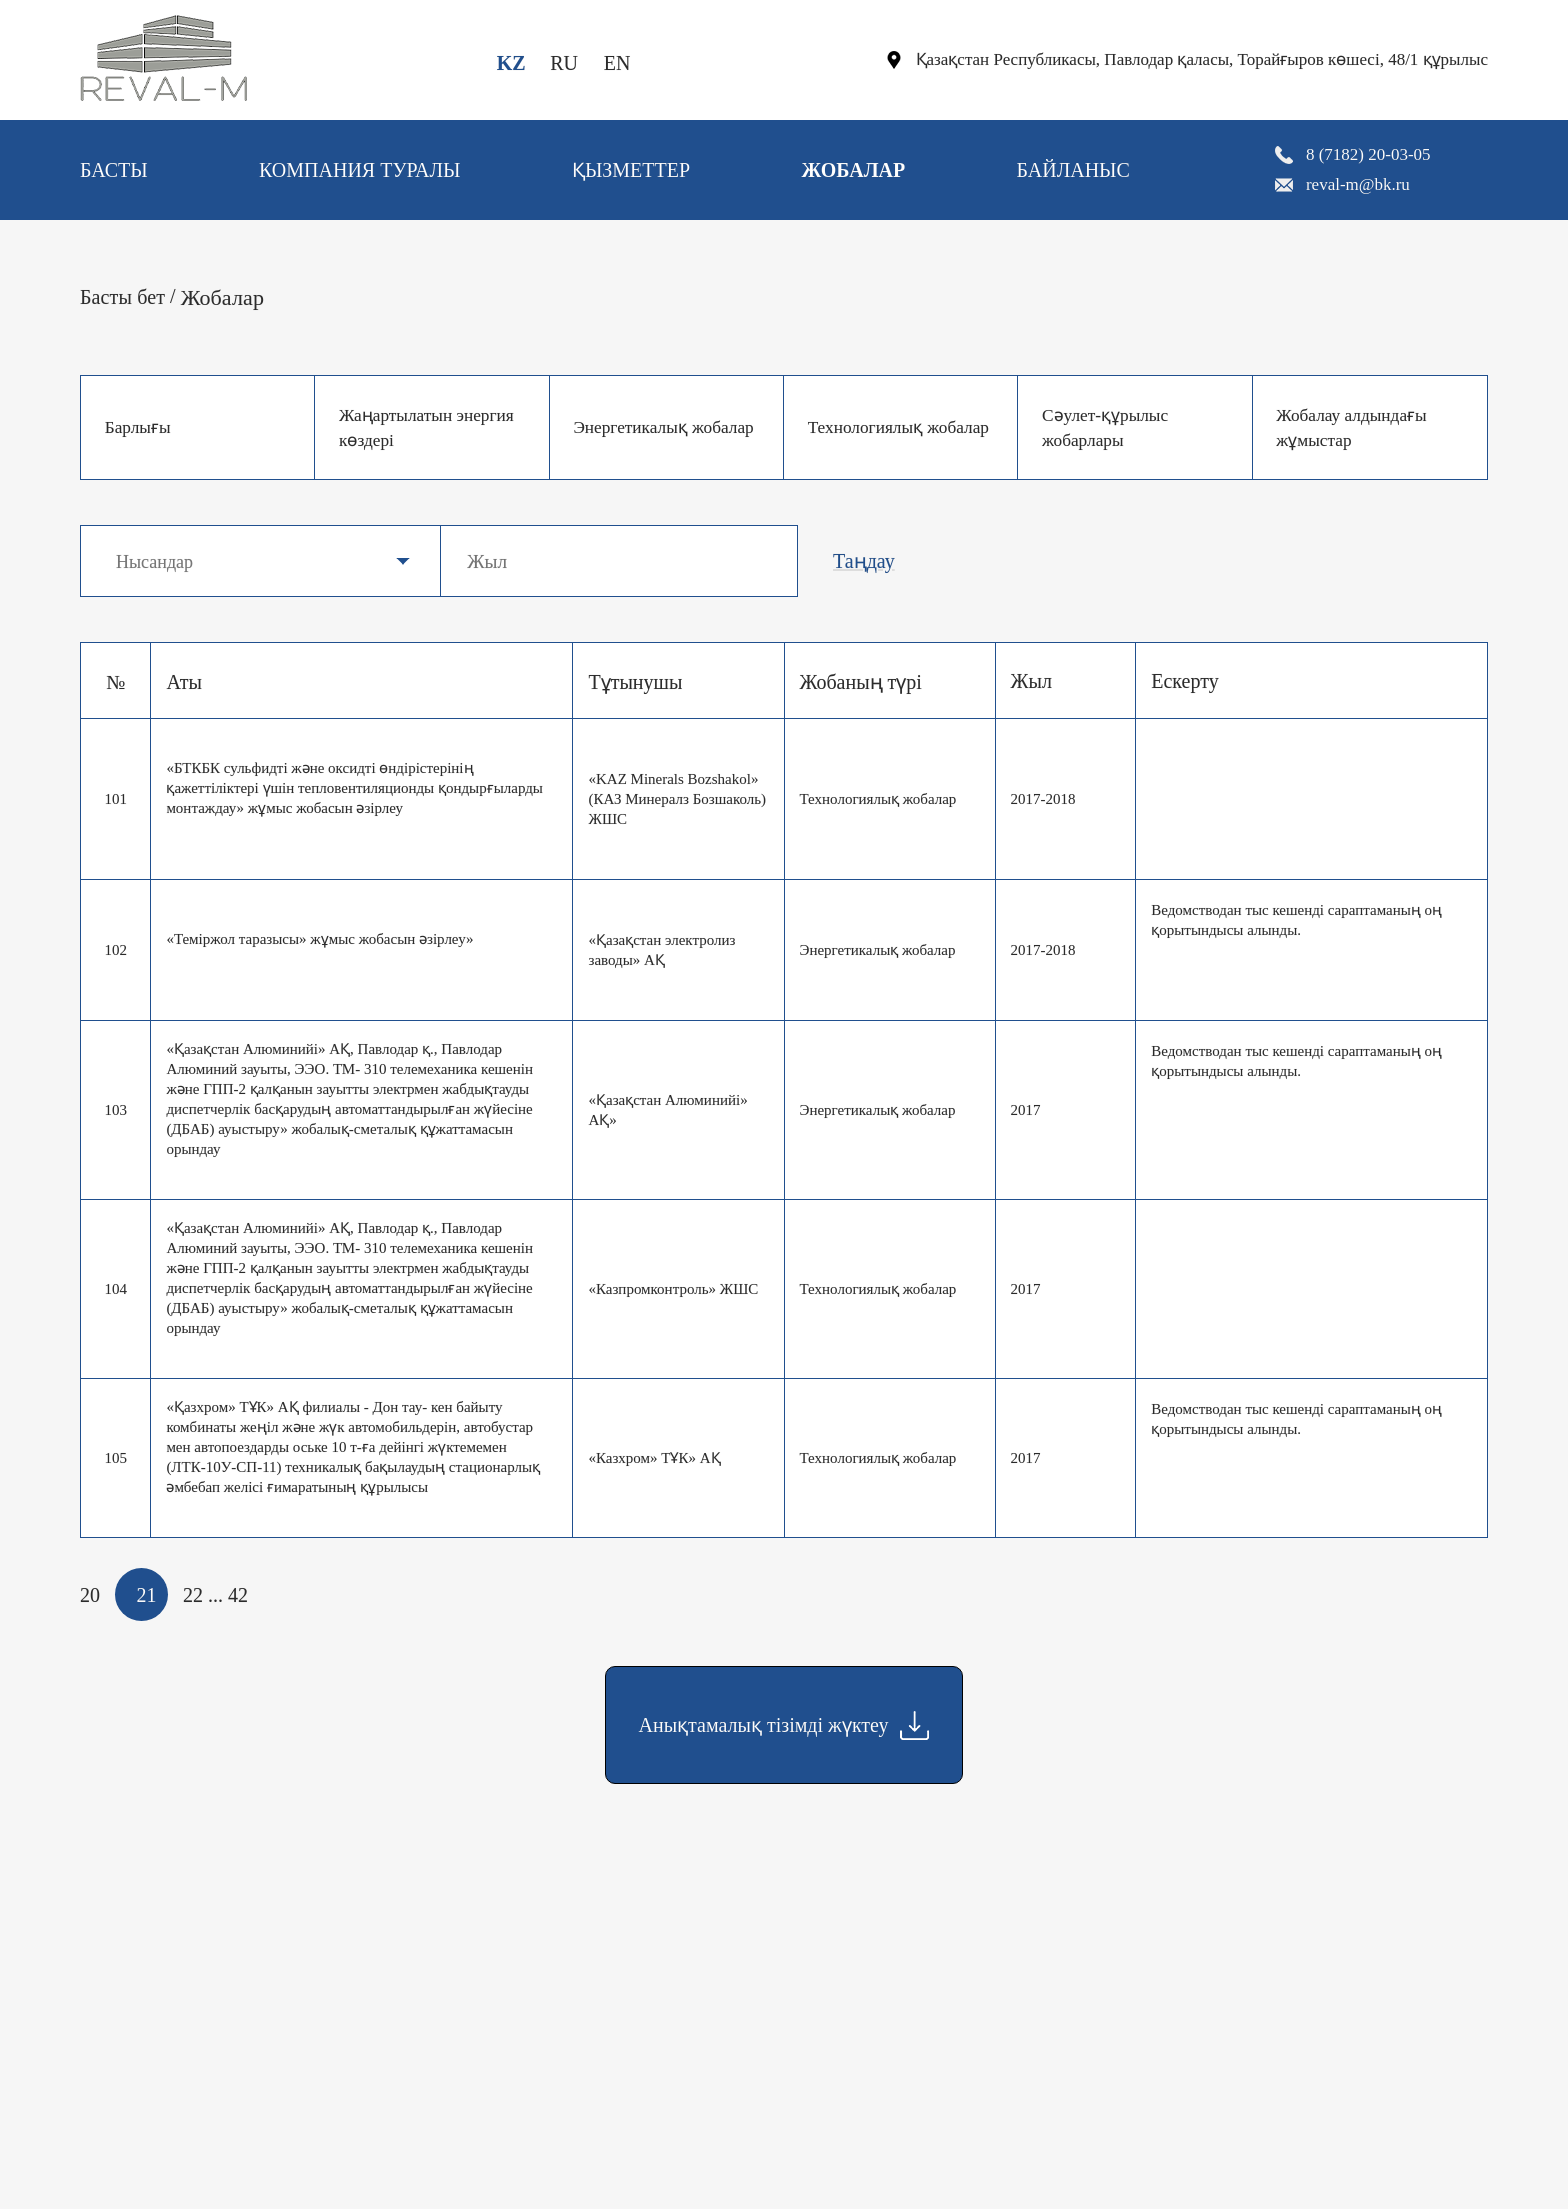 Image resolution: width=1568 pixels, height=2209 pixels. I want to click on Басты бет, so click(122, 297).